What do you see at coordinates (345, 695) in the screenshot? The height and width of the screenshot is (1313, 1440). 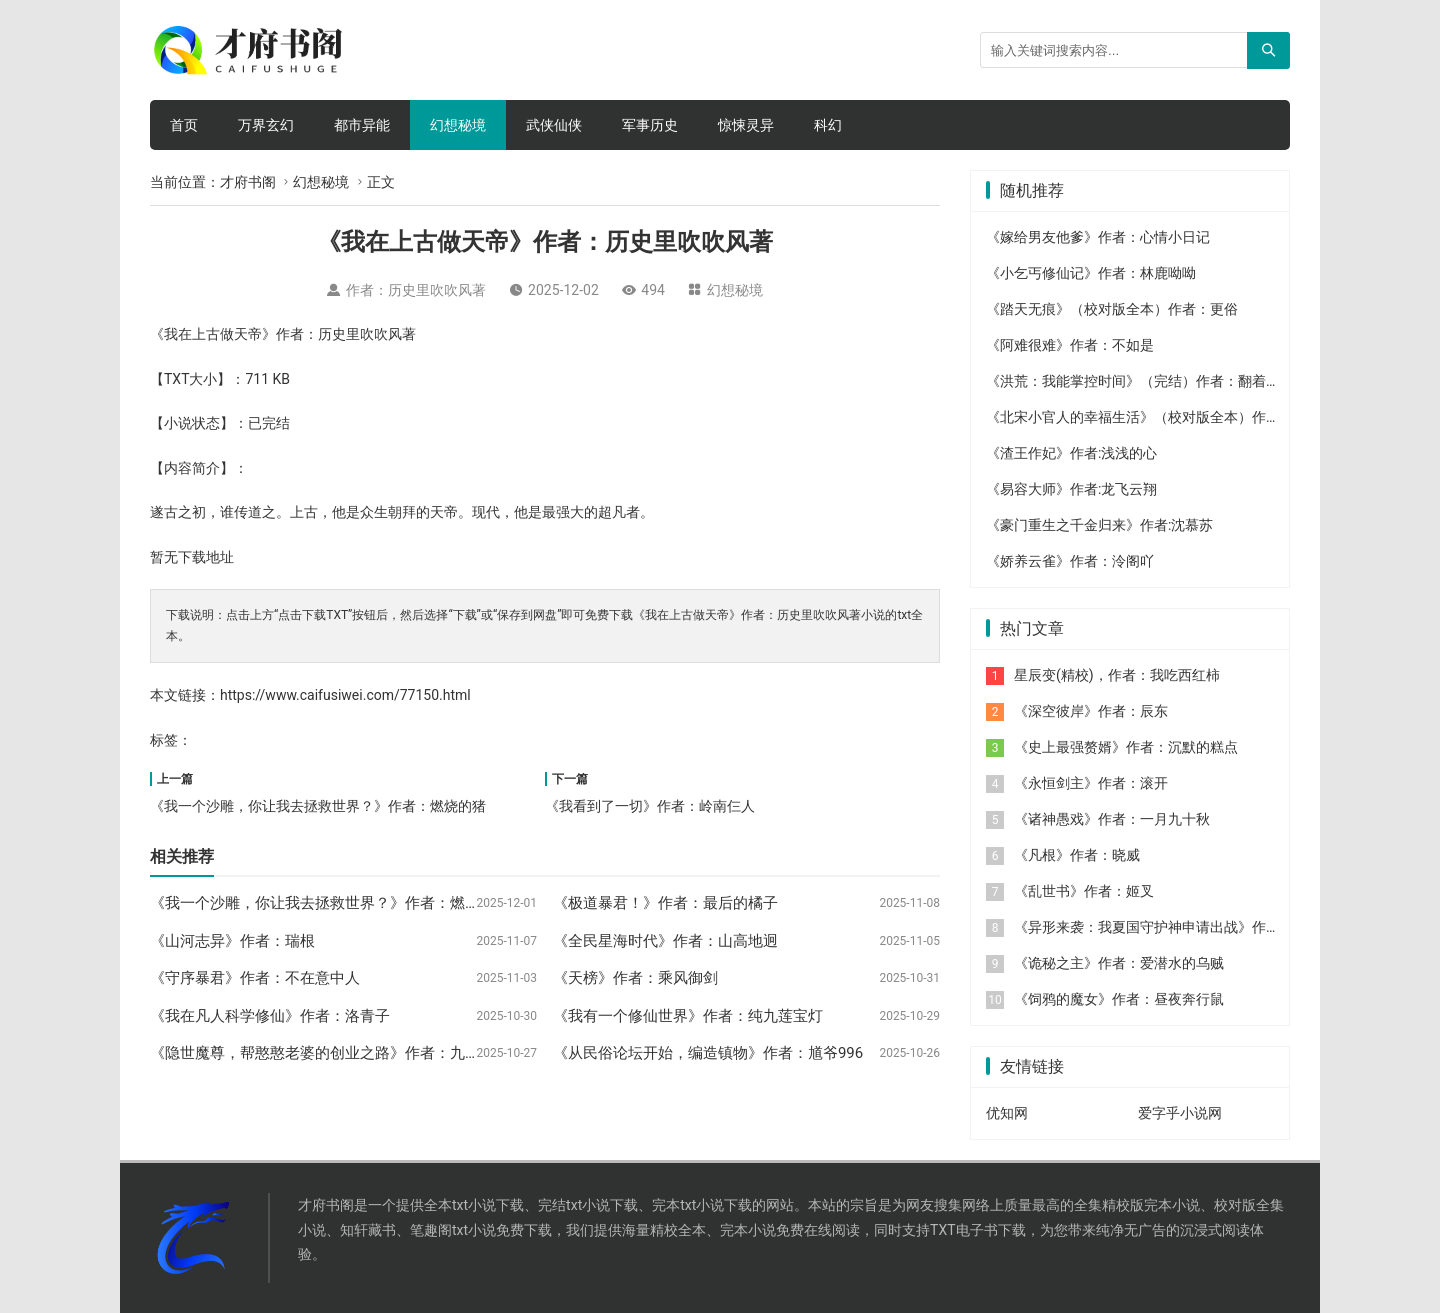 I see `https://www.caifusiwei.com/77150.html` at bounding box center [345, 695].